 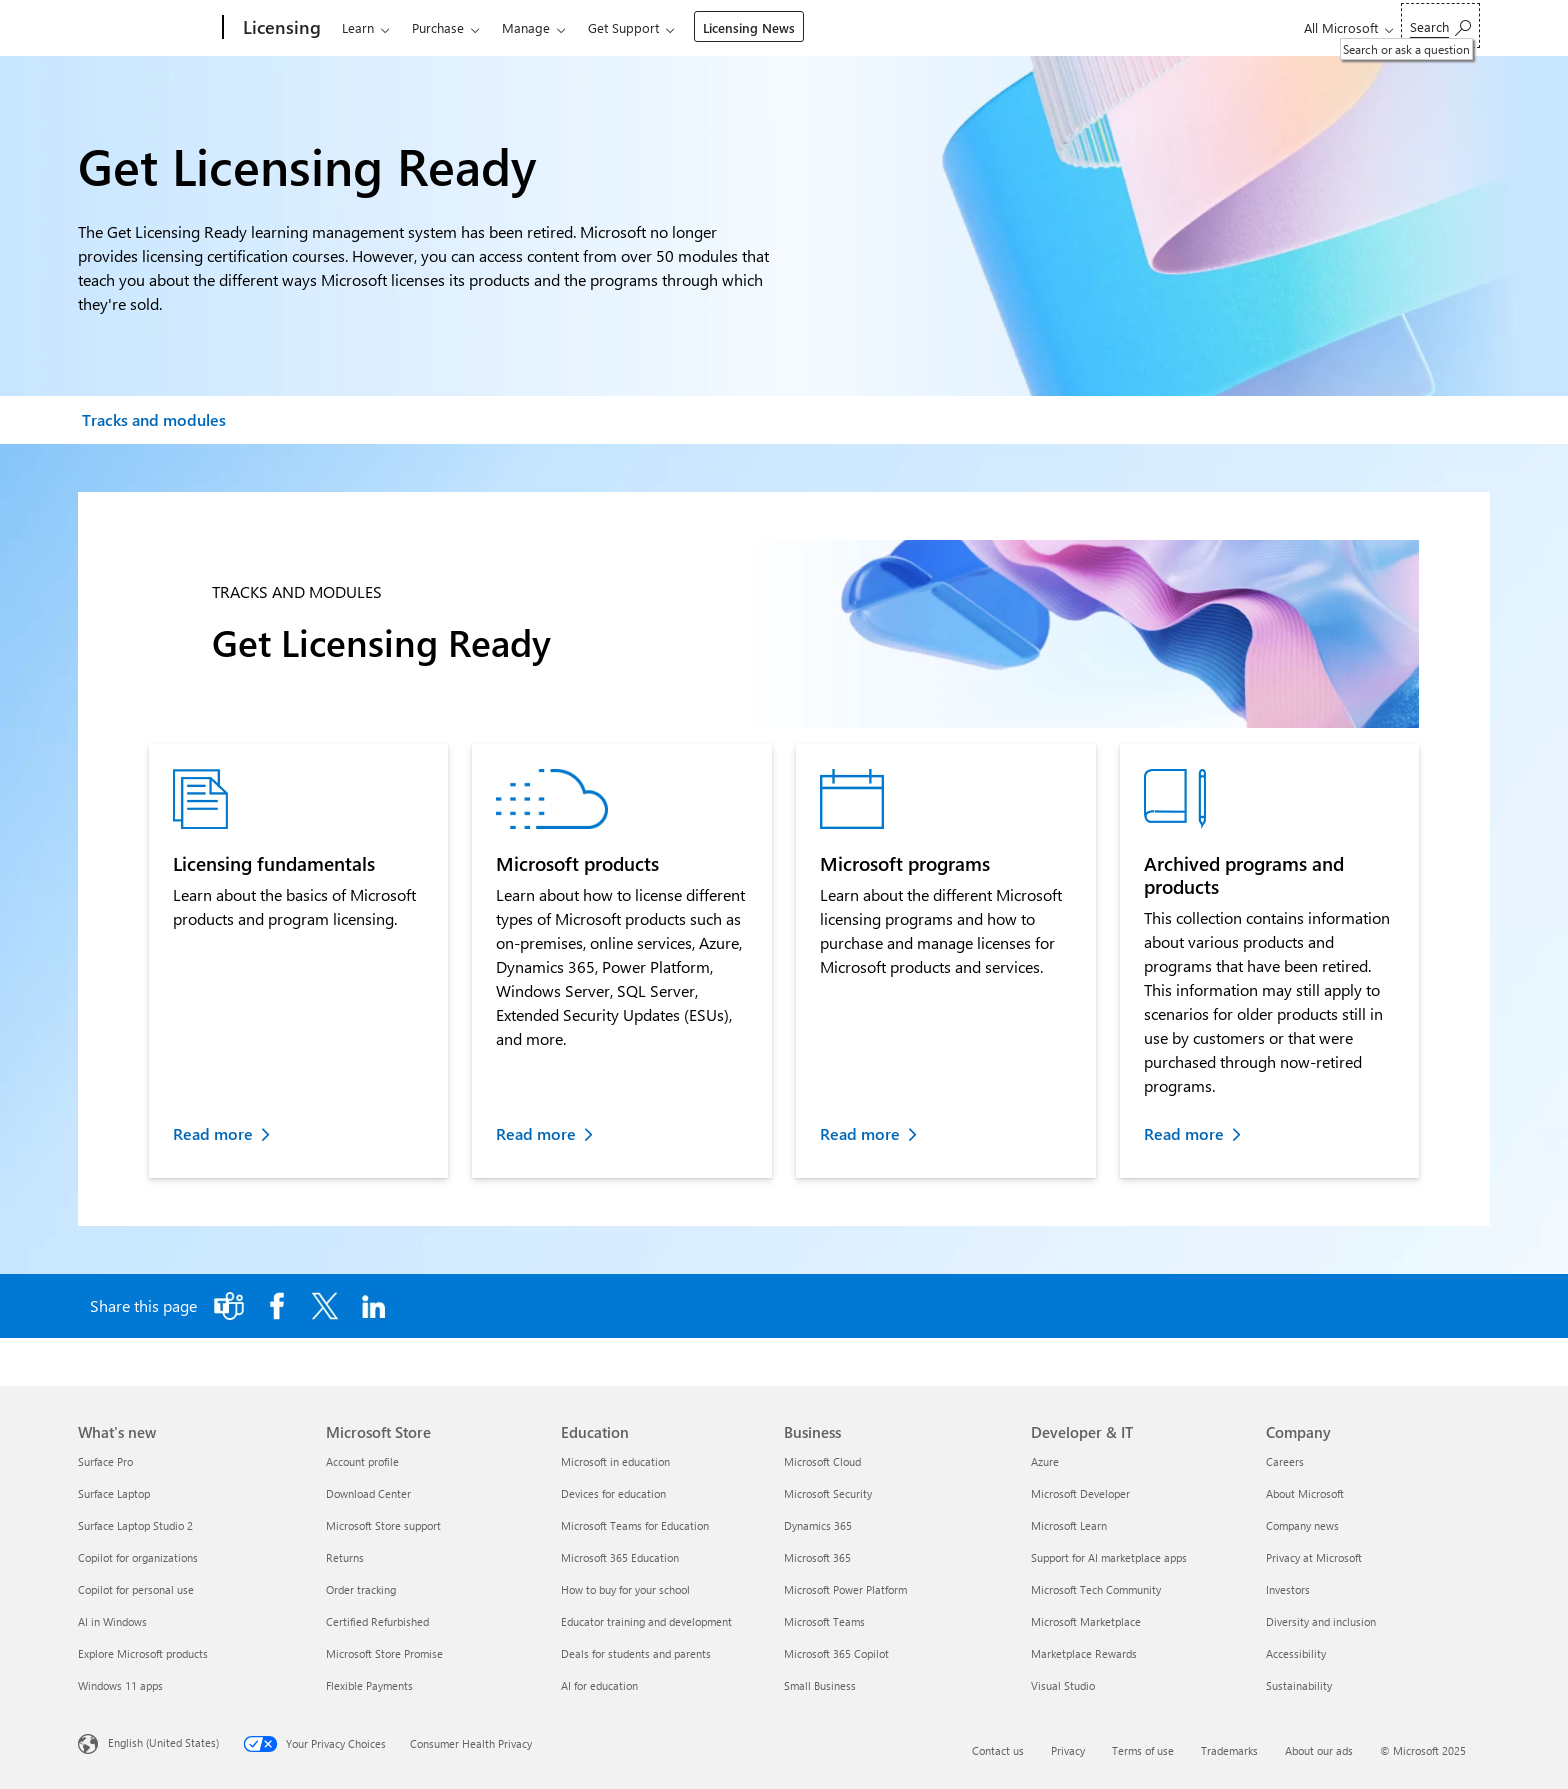 What do you see at coordinates (361, 1589) in the screenshot?
I see `Order tracking [Order tracking Microsoft Store]` at bounding box center [361, 1589].